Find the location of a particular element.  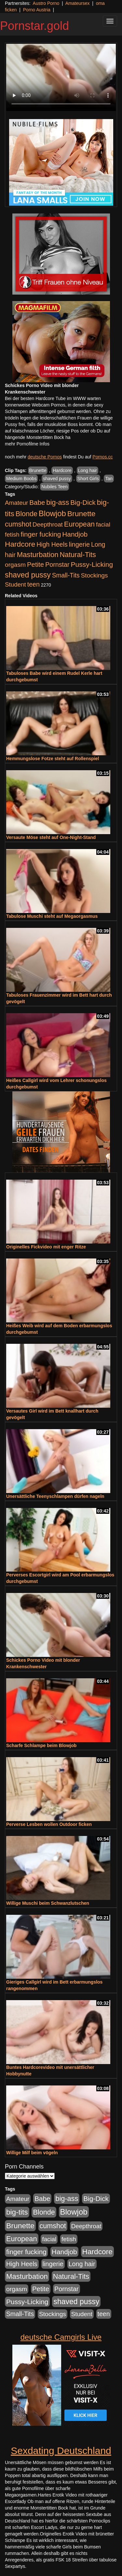

Tabulose Muschi steht auf Megaorgasmus is located at coordinates (52, 916).